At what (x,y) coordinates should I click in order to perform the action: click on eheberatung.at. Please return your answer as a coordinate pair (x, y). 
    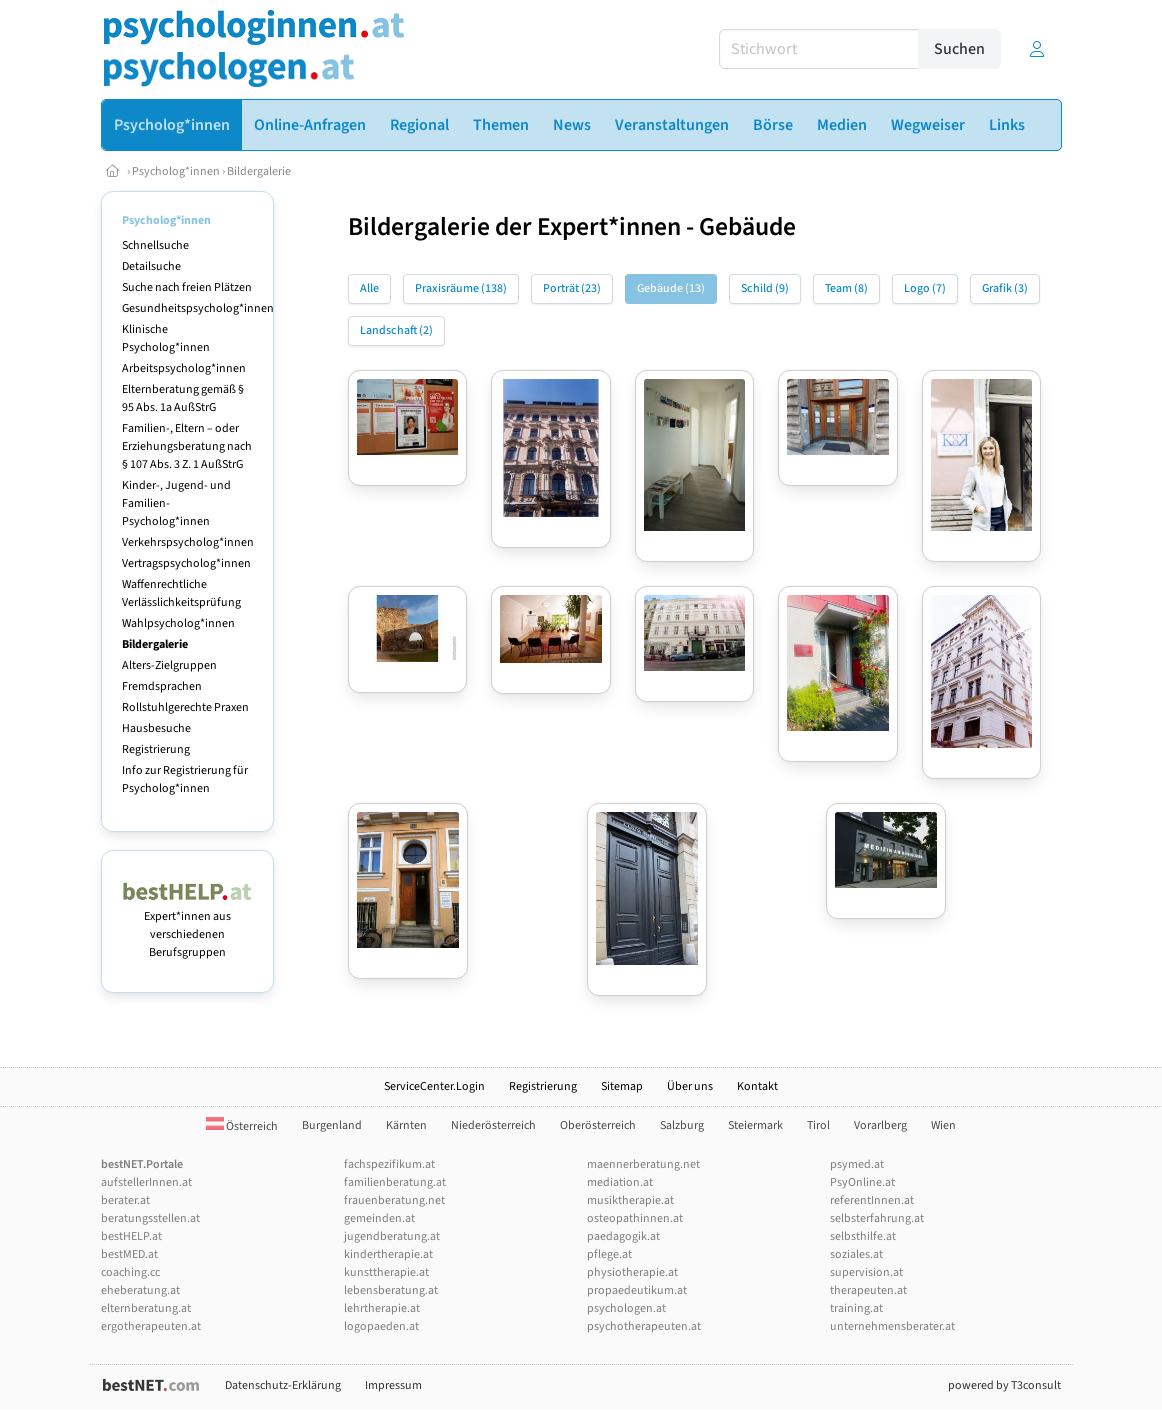
    Looking at the image, I should click on (140, 1290).